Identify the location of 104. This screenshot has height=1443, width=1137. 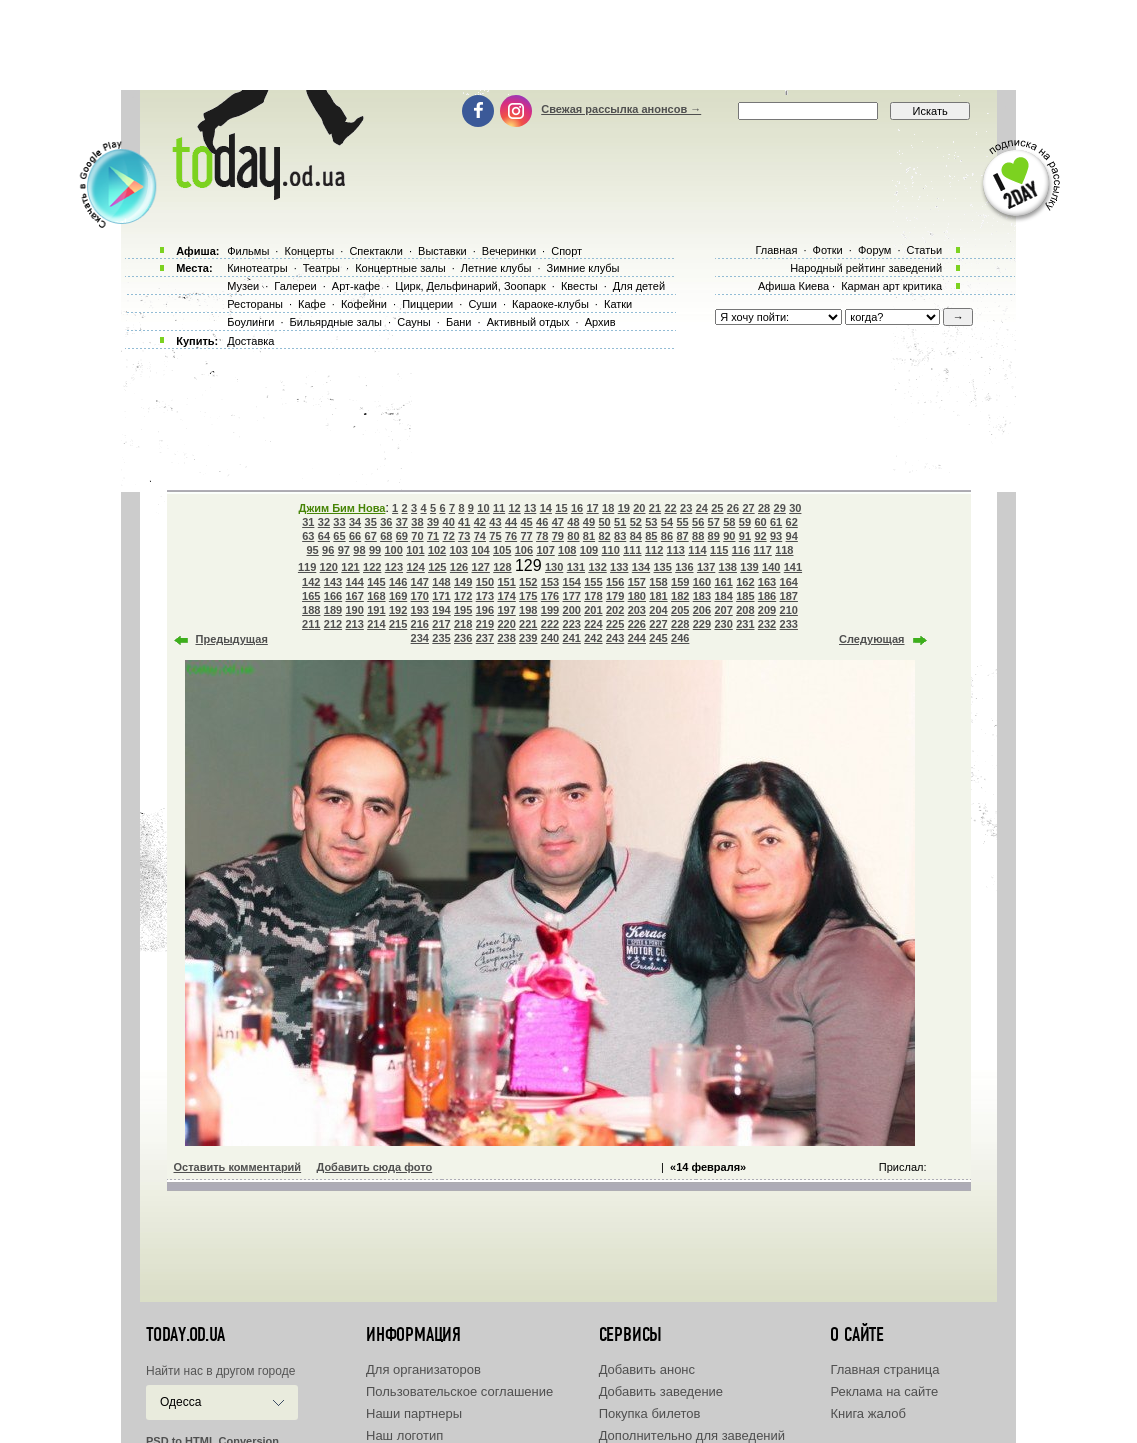
(480, 550).